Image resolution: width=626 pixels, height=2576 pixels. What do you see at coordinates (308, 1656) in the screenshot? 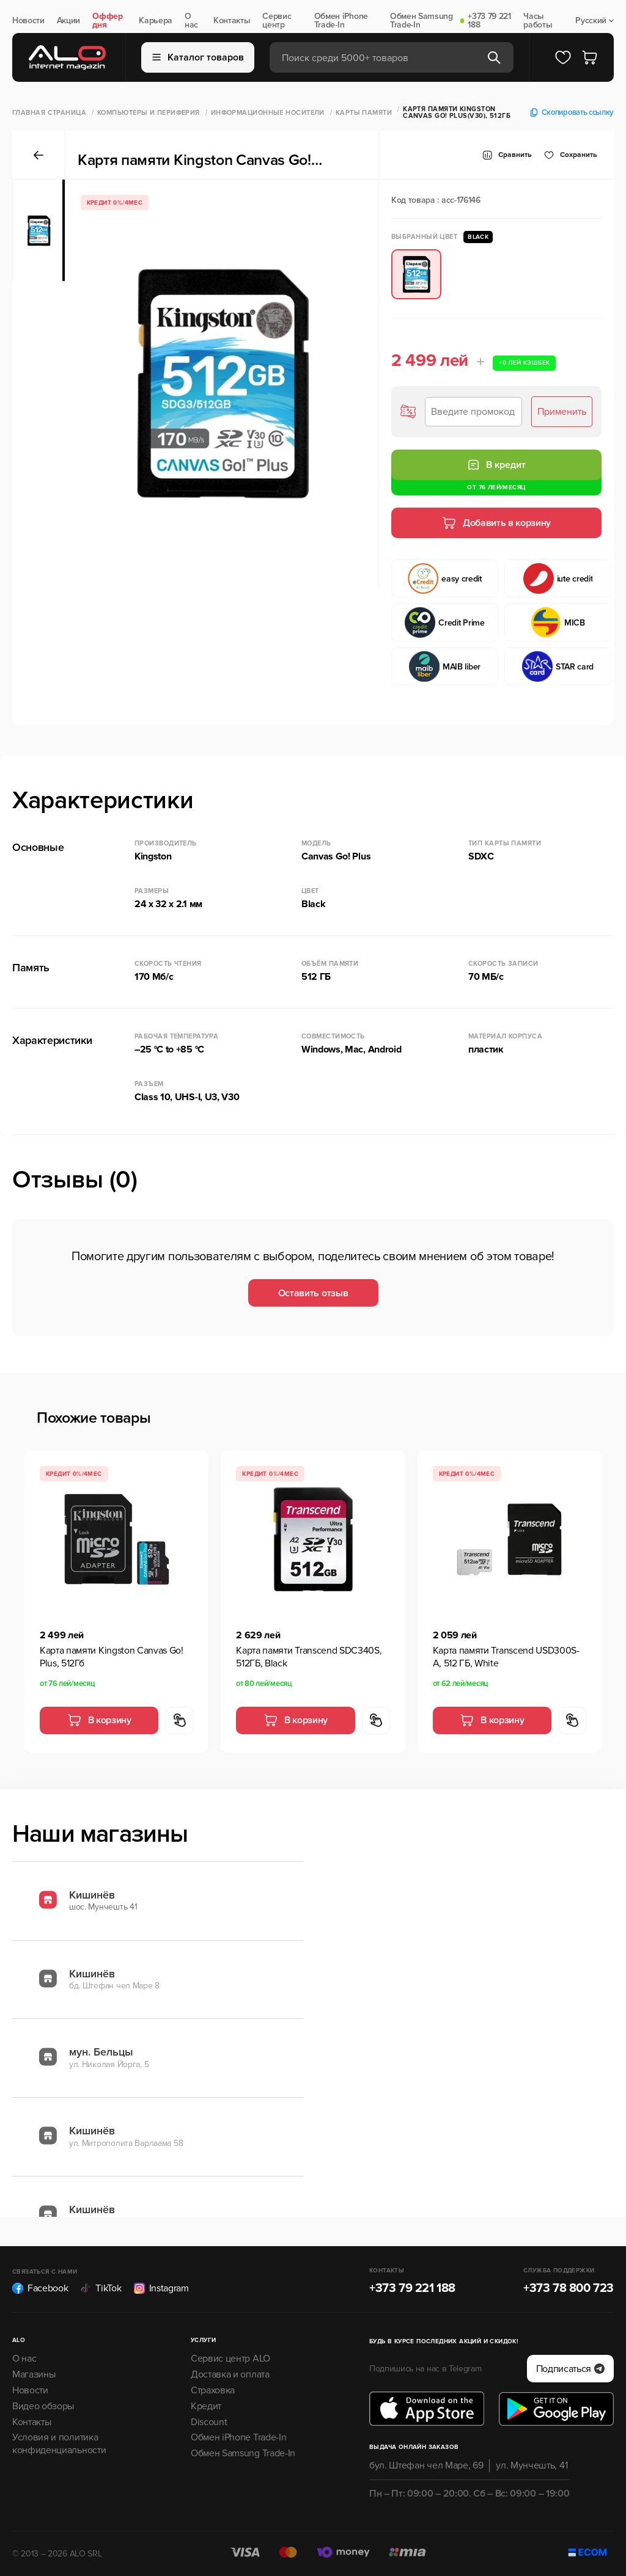
I see `Карта памяти Transcend SDC340S, 512ГБ, Black` at bounding box center [308, 1656].